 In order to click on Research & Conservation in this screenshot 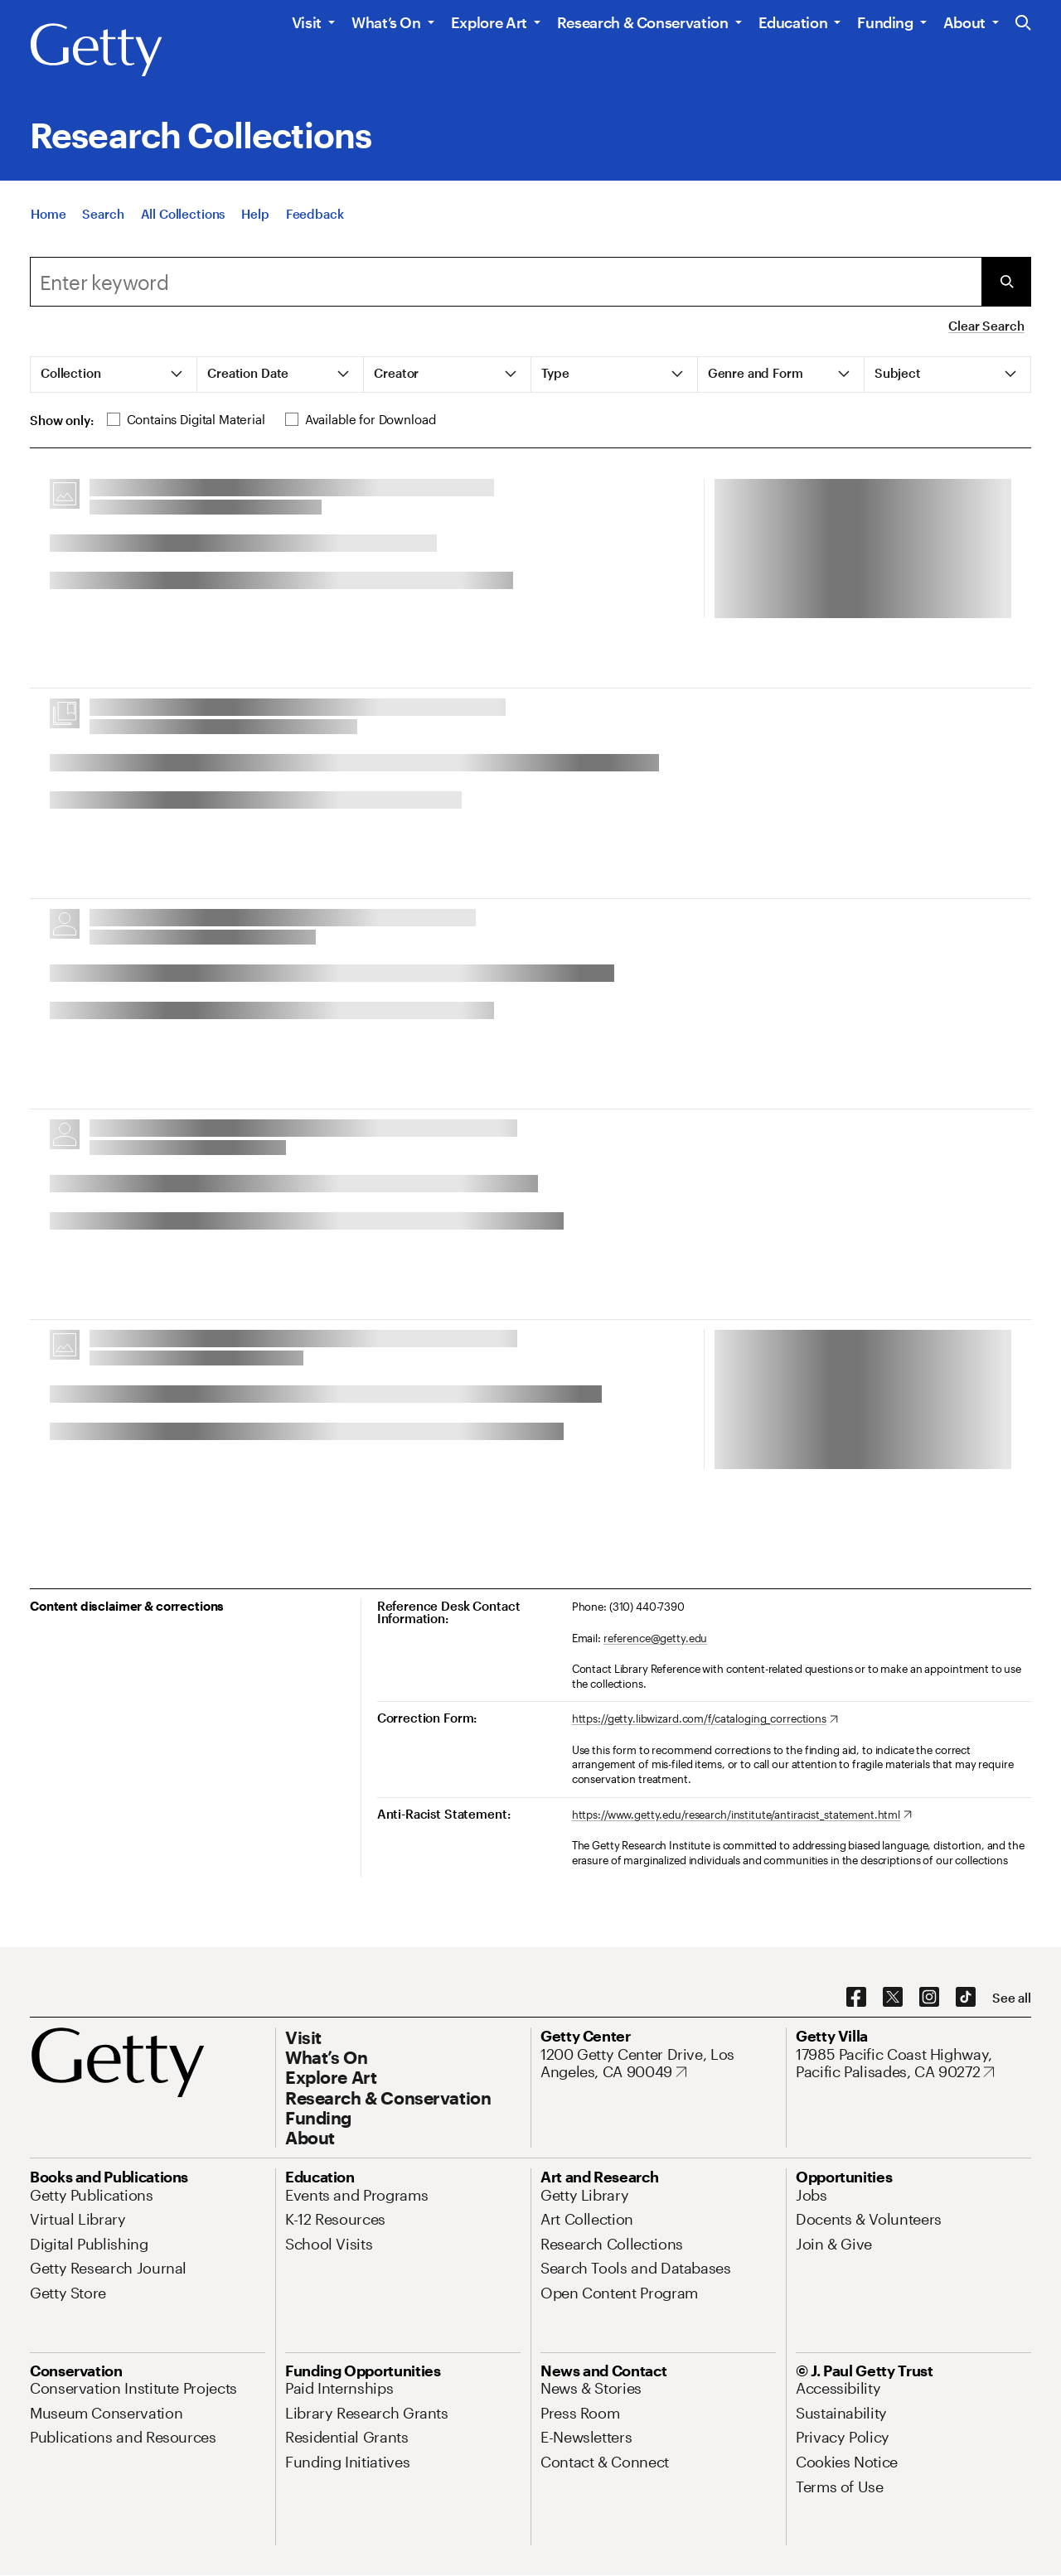, I will do `click(643, 22)`.